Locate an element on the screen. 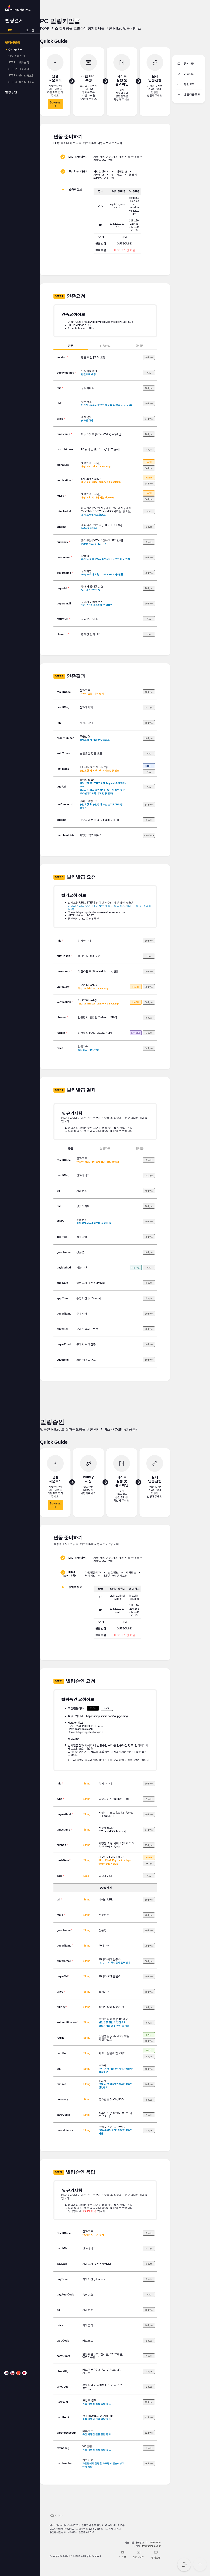 Image resolution: width=210 pixels, height=2576 pixels. STEP1. 인증요청 is located at coordinates (18, 62).